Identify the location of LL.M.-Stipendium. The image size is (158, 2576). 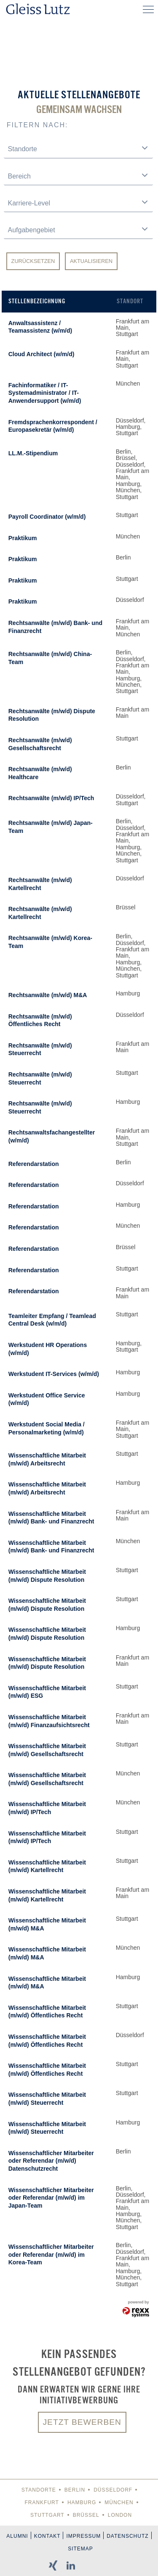
(33, 453).